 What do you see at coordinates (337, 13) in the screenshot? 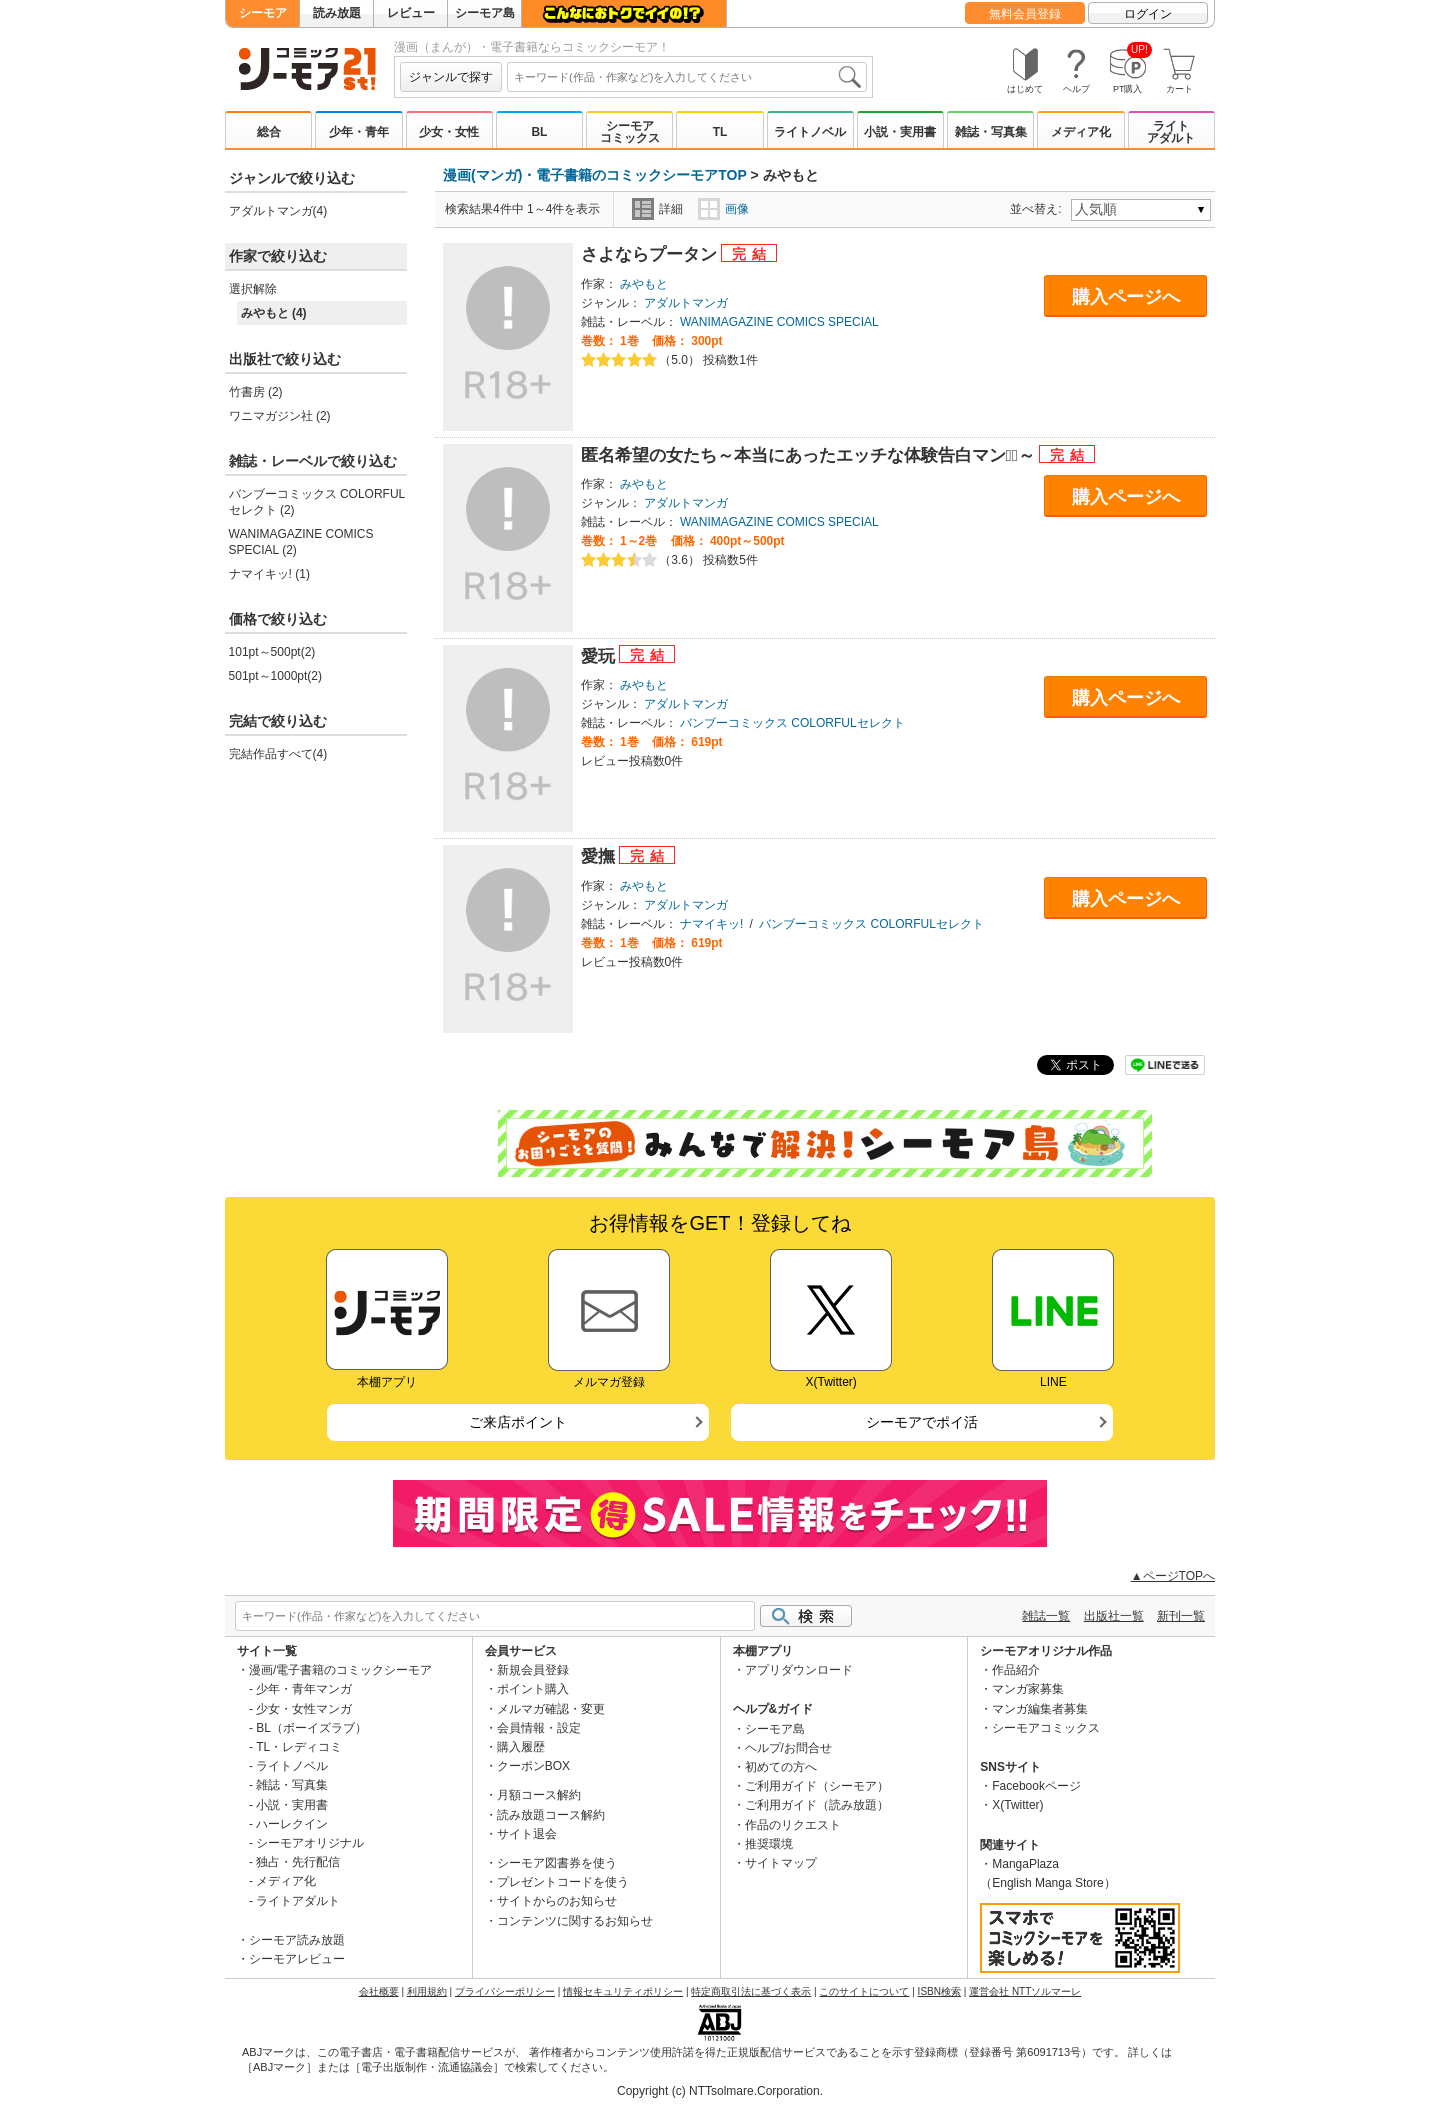
I see `読み放題` at bounding box center [337, 13].